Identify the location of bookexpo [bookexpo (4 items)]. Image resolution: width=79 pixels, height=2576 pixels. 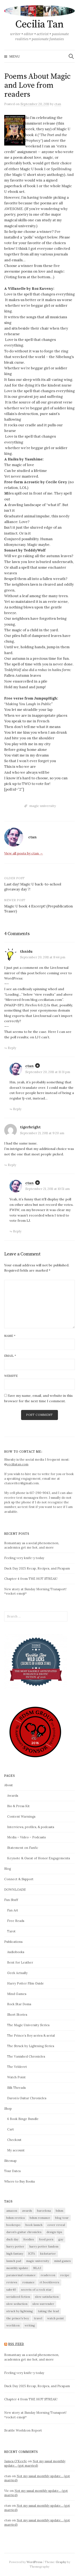
(13, 2225).